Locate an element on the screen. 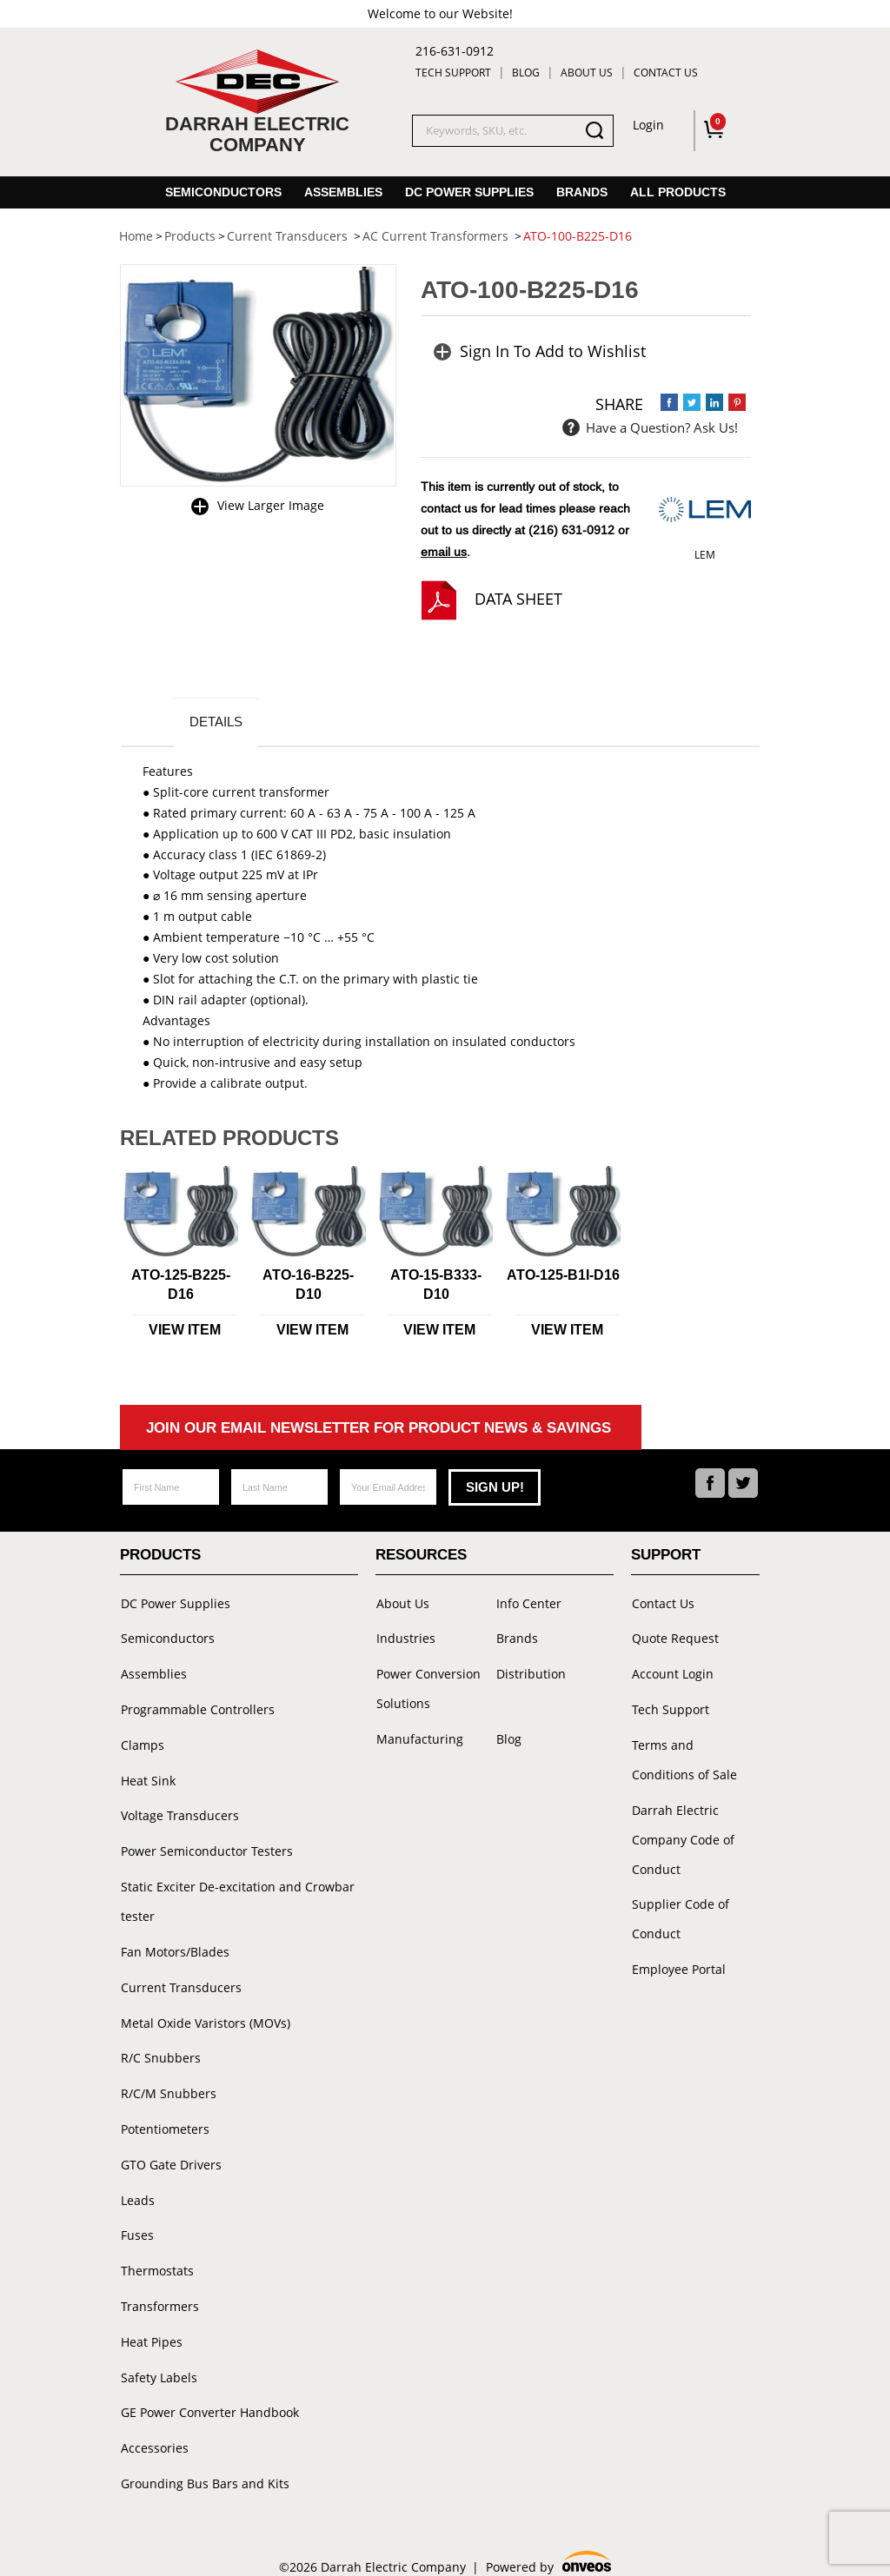 This screenshot has height=2576, width=890. R/C/M Snubbers is located at coordinates (168, 2084).